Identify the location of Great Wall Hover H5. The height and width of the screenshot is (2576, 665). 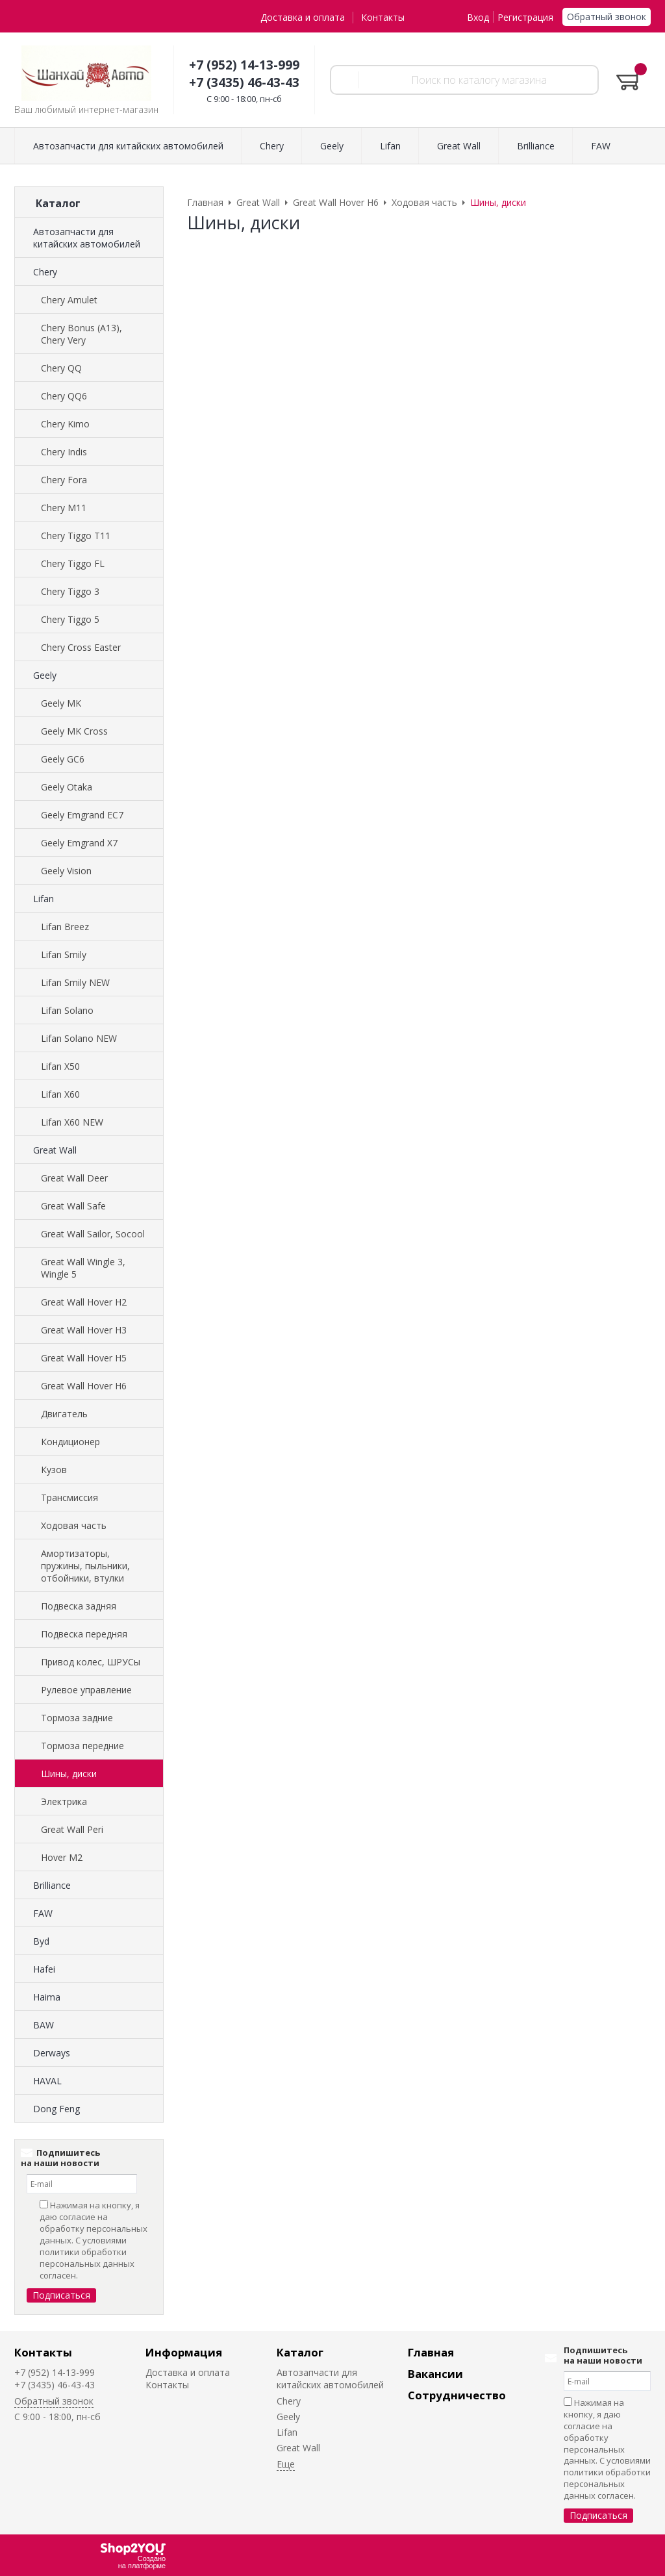
(84, 1358).